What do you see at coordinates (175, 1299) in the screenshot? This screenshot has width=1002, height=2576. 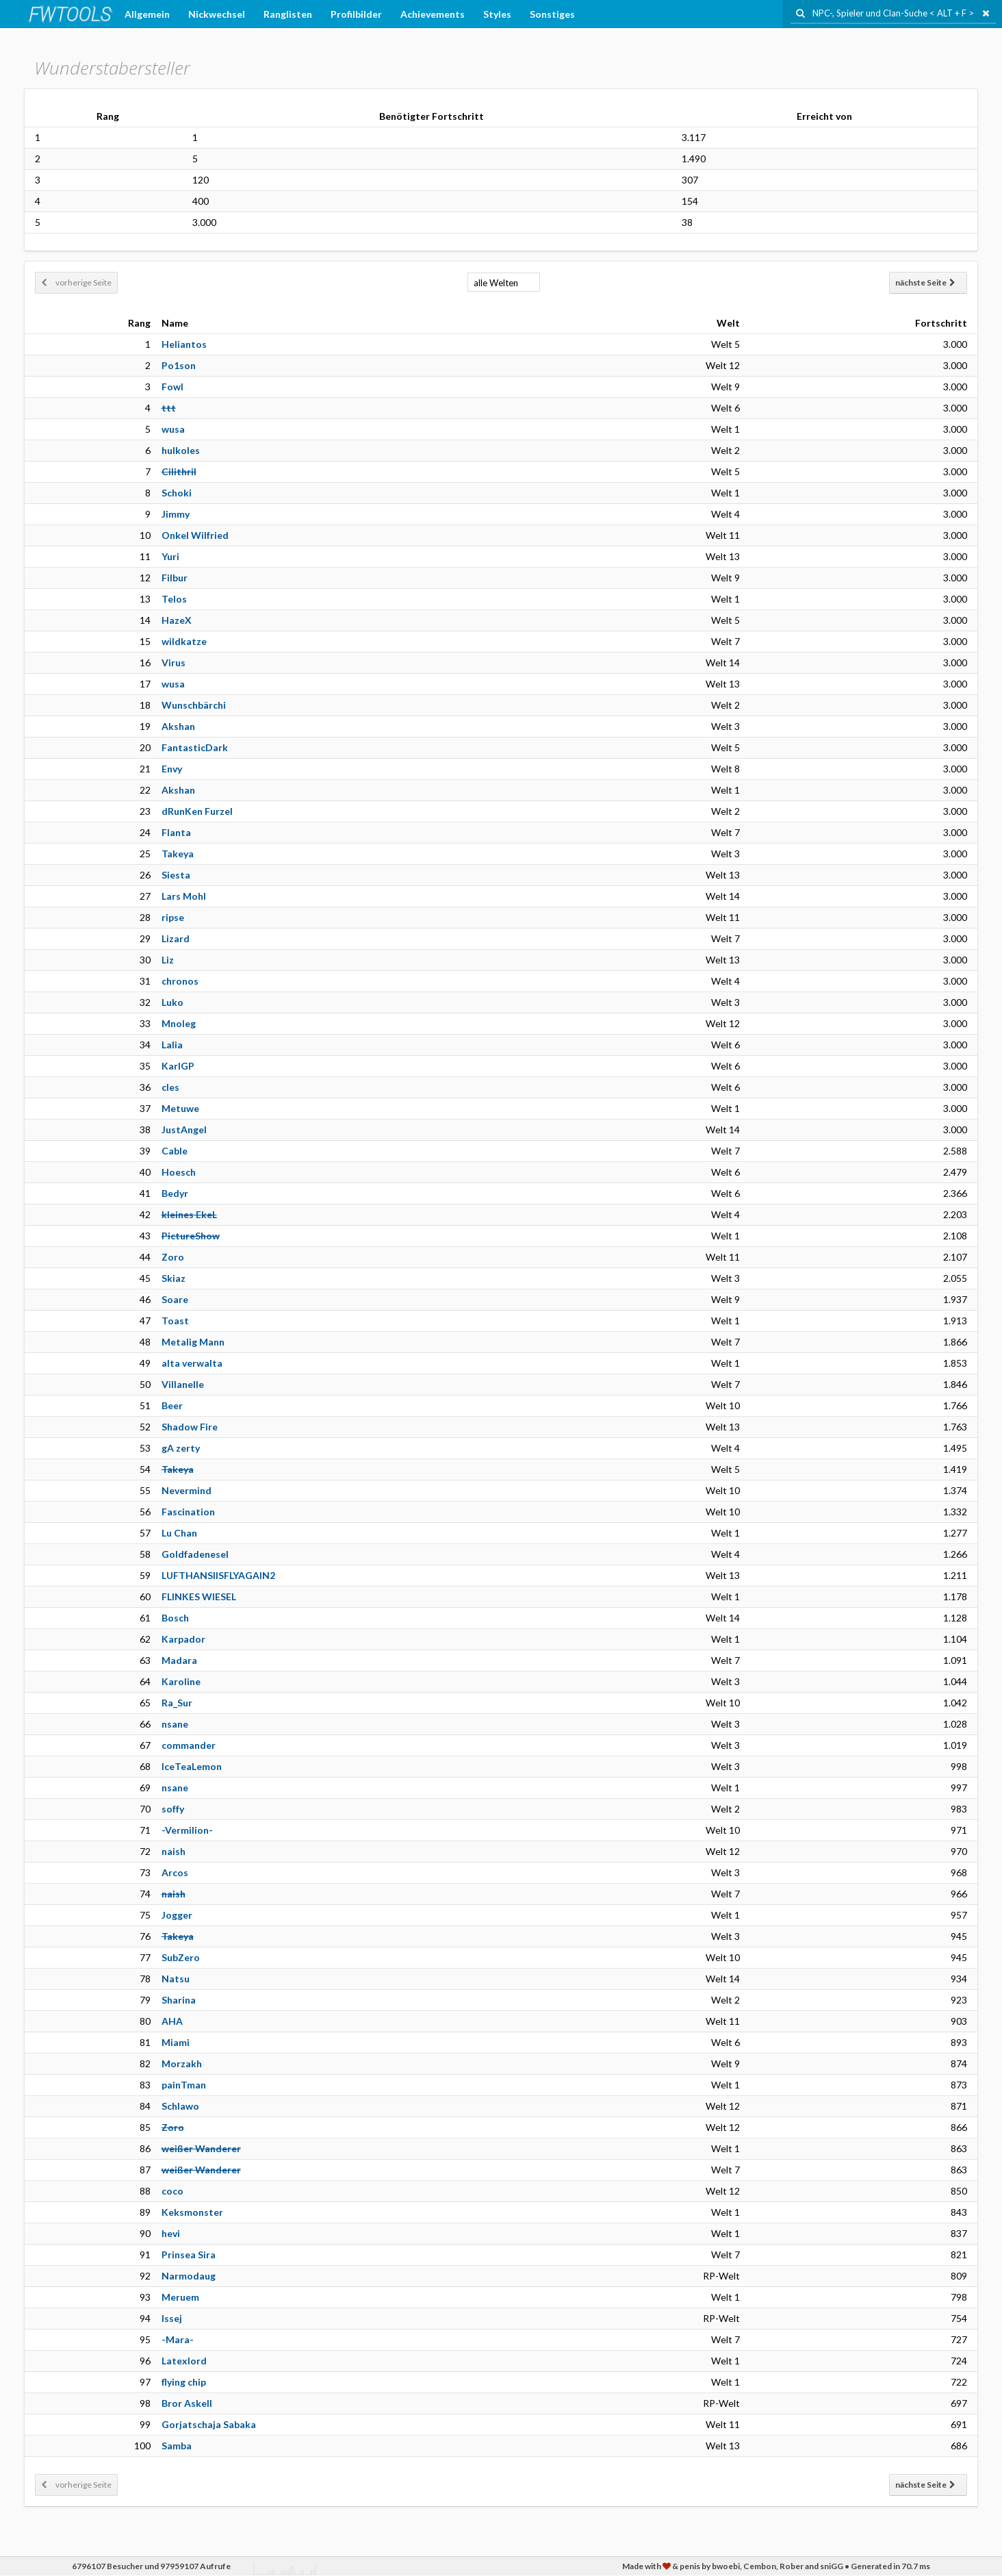 I see `Soare` at bounding box center [175, 1299].